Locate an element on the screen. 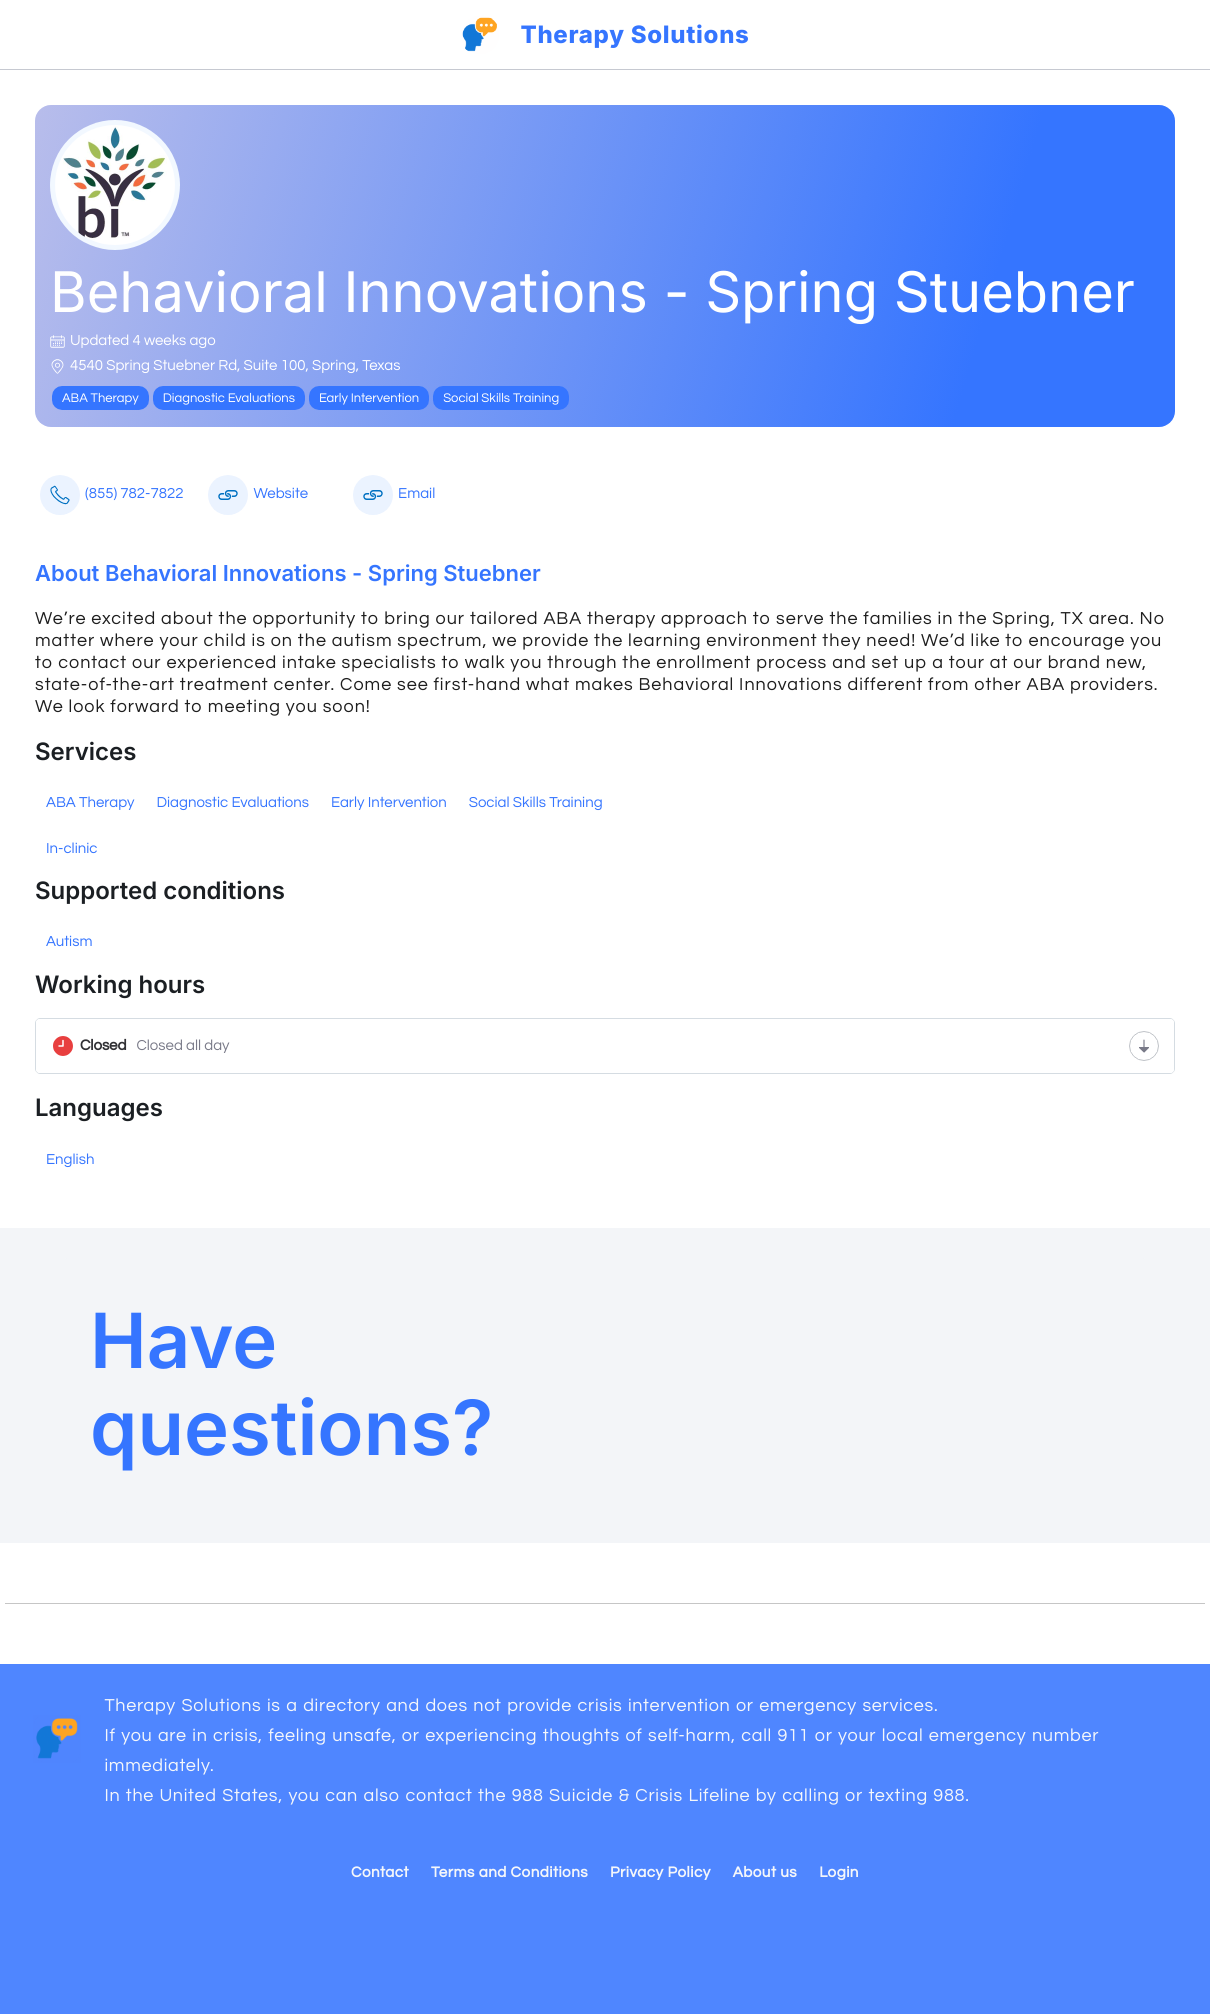 The image size is (1210, 2014). Social Skills Training is located at coordinates (536, 803).